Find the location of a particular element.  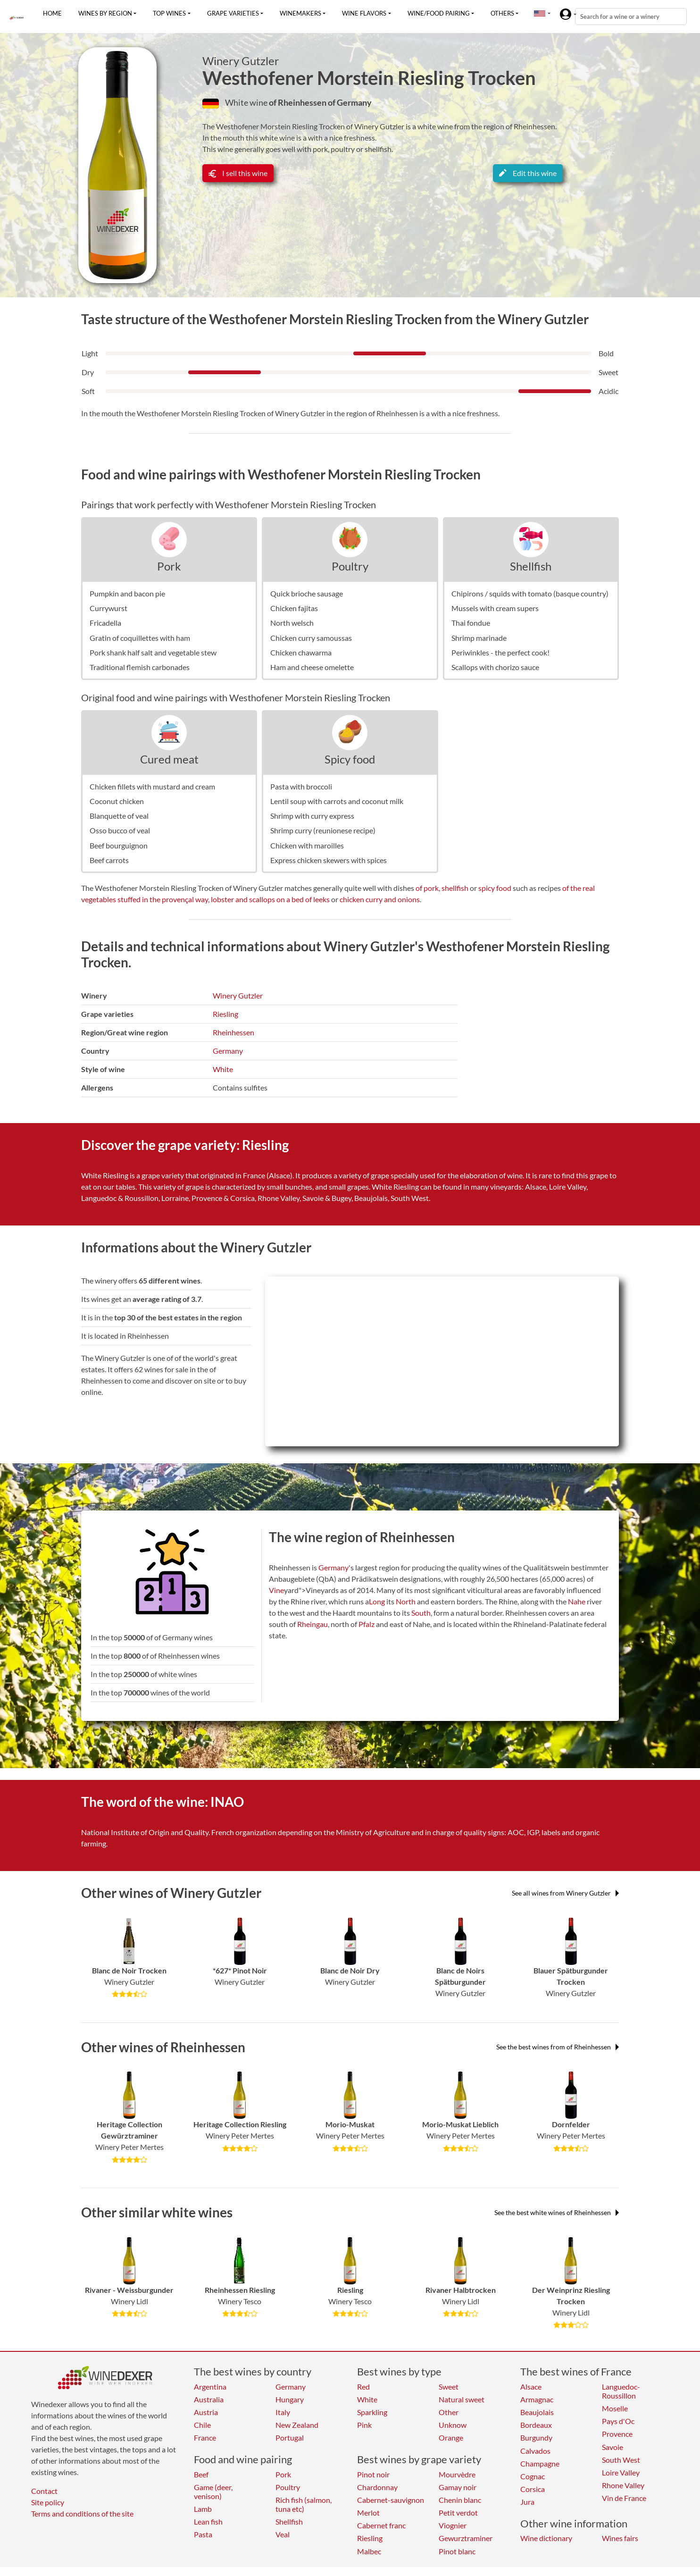

Hungary is located at coordinates (289, 2399).